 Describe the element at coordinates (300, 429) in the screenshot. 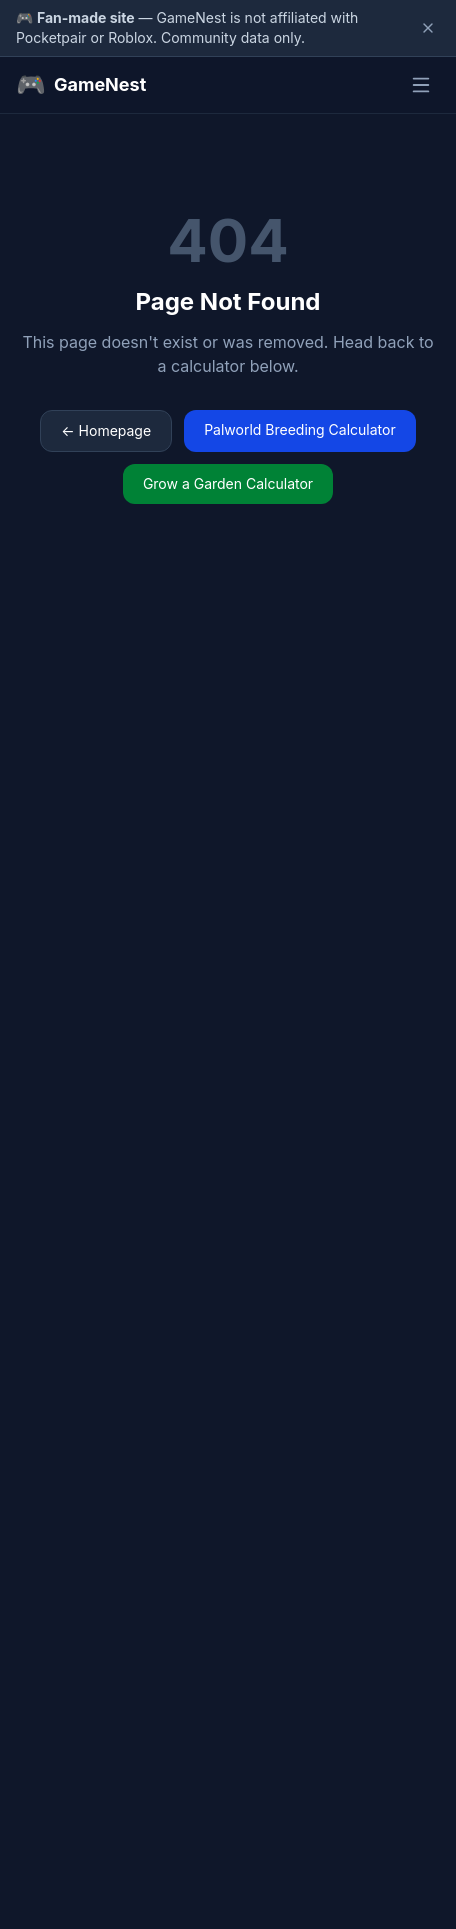

I see `Palworld Breeding Calculator` at that location.